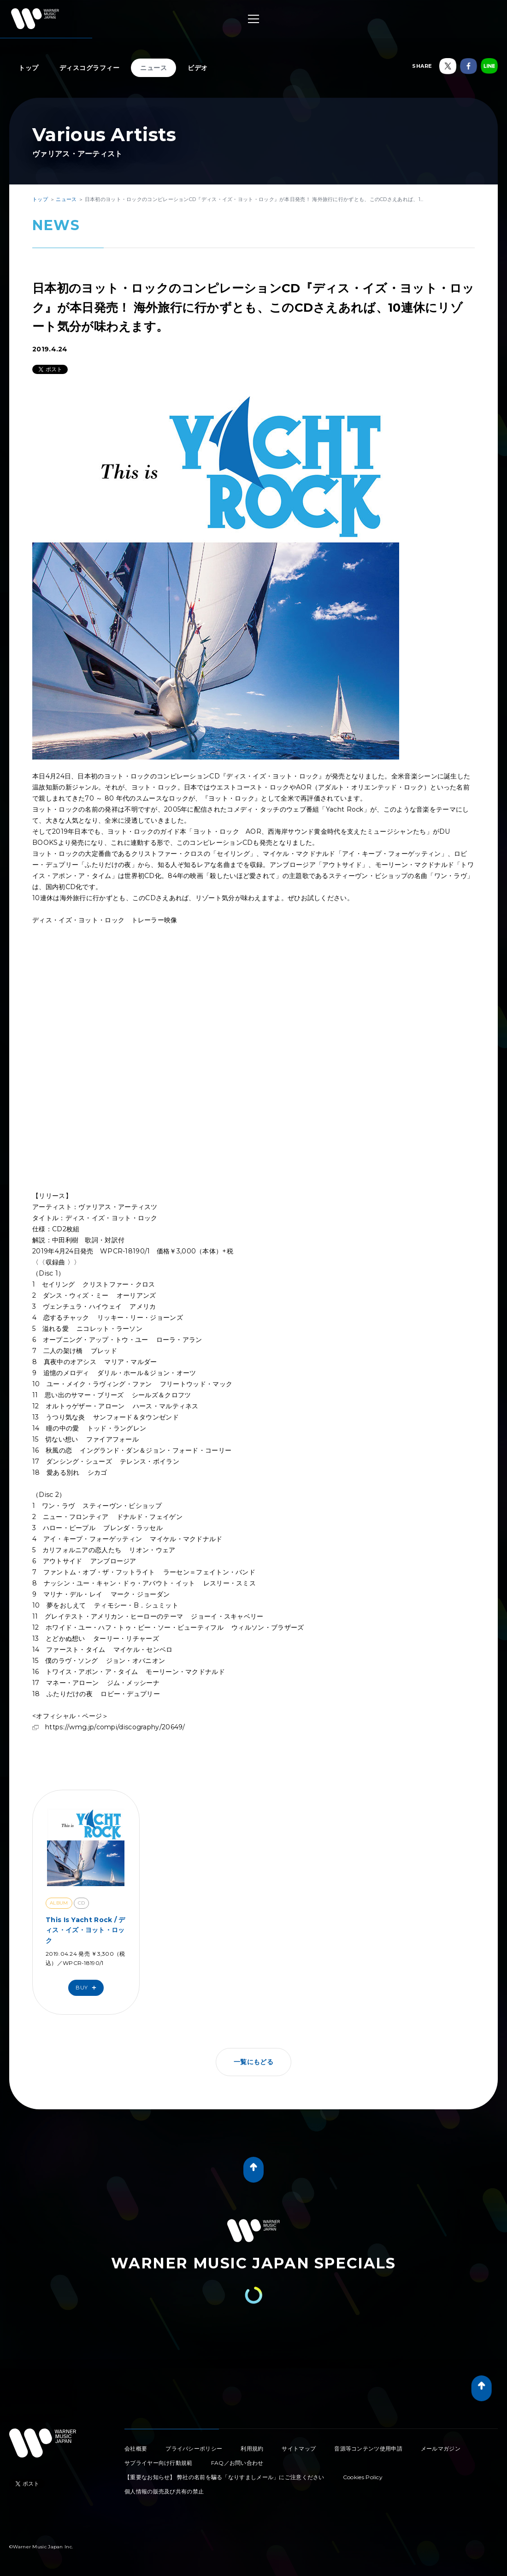  I want to click on 一覧にもどる, so click(253, 2062).